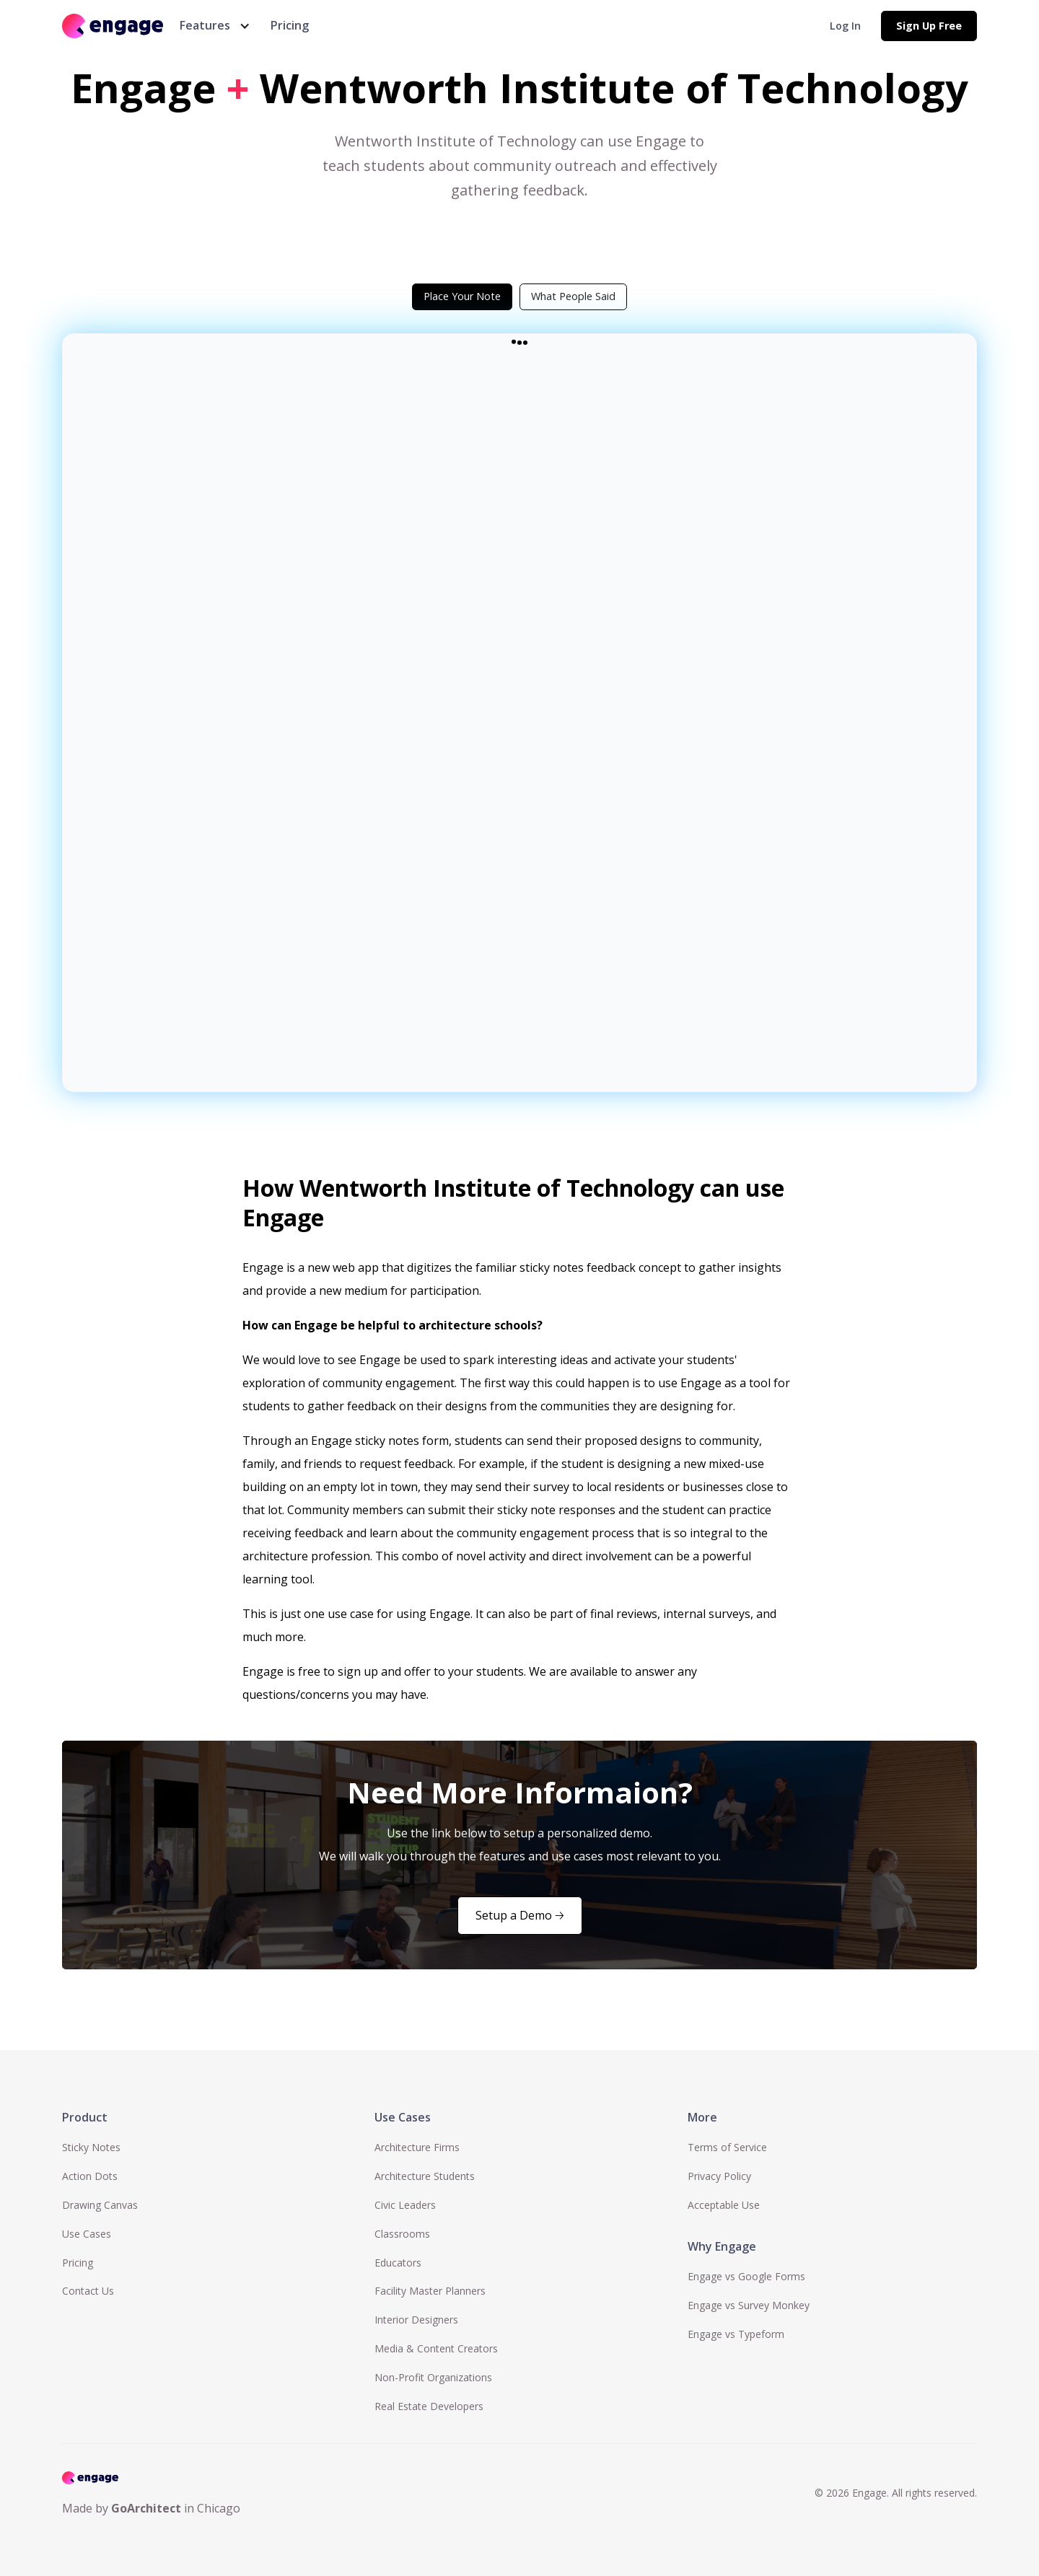 This screenshot has height=2576, width=1039. Describe the element at coordinates (519, 1915) in the screenshot. I see `Setup a Demo 🡢` at that location.